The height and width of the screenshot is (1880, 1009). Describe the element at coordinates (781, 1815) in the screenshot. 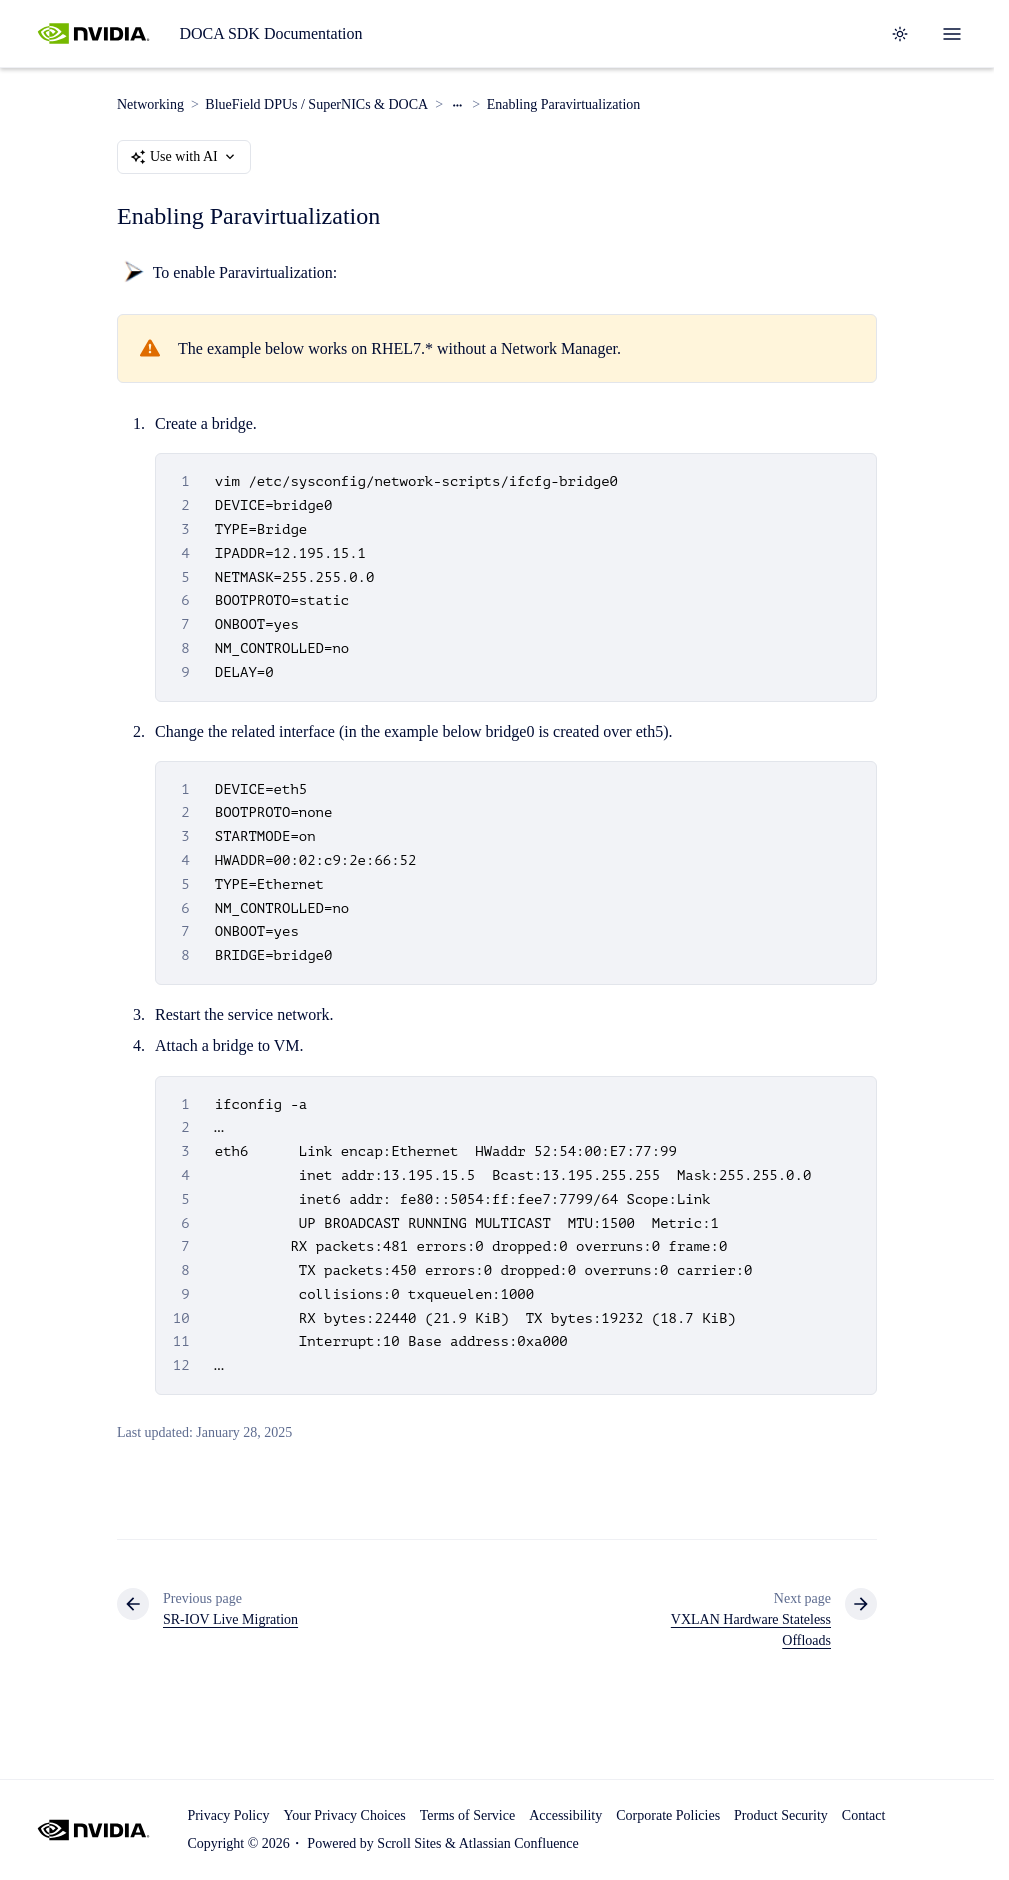

I see `Product Security` at that location.